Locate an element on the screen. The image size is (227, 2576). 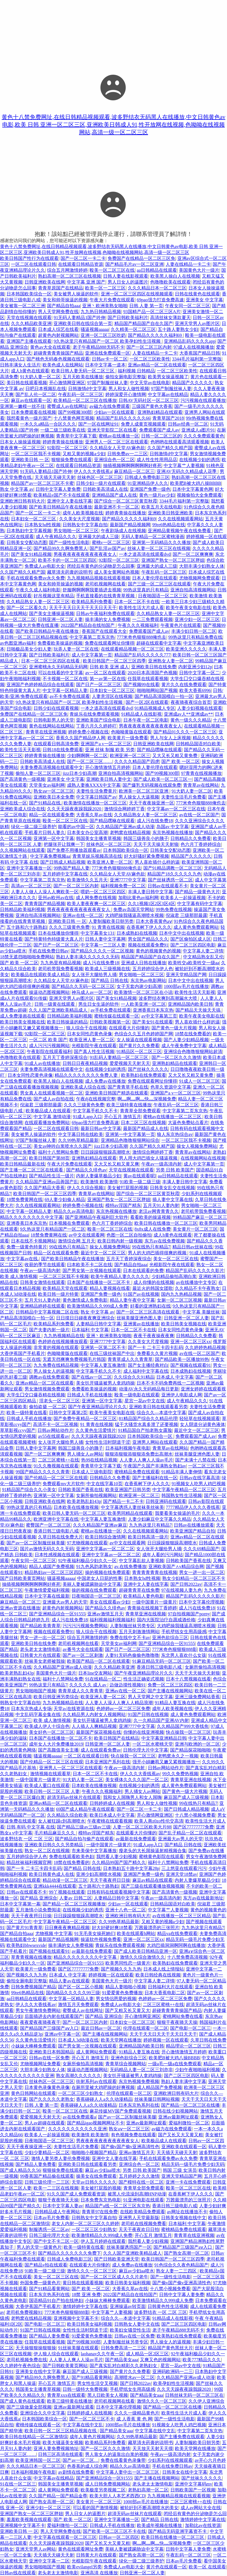
欧美大骚逼美女视频 is located at coordinates (63, 2442).